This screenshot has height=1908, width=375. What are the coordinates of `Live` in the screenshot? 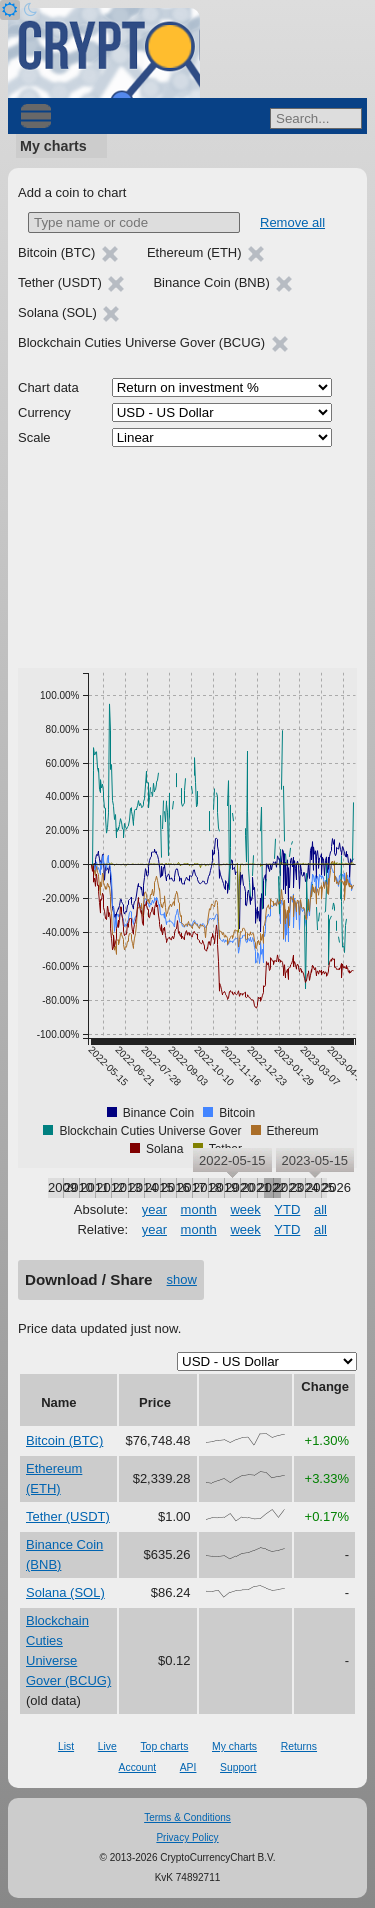 It's located at (107, 1746).